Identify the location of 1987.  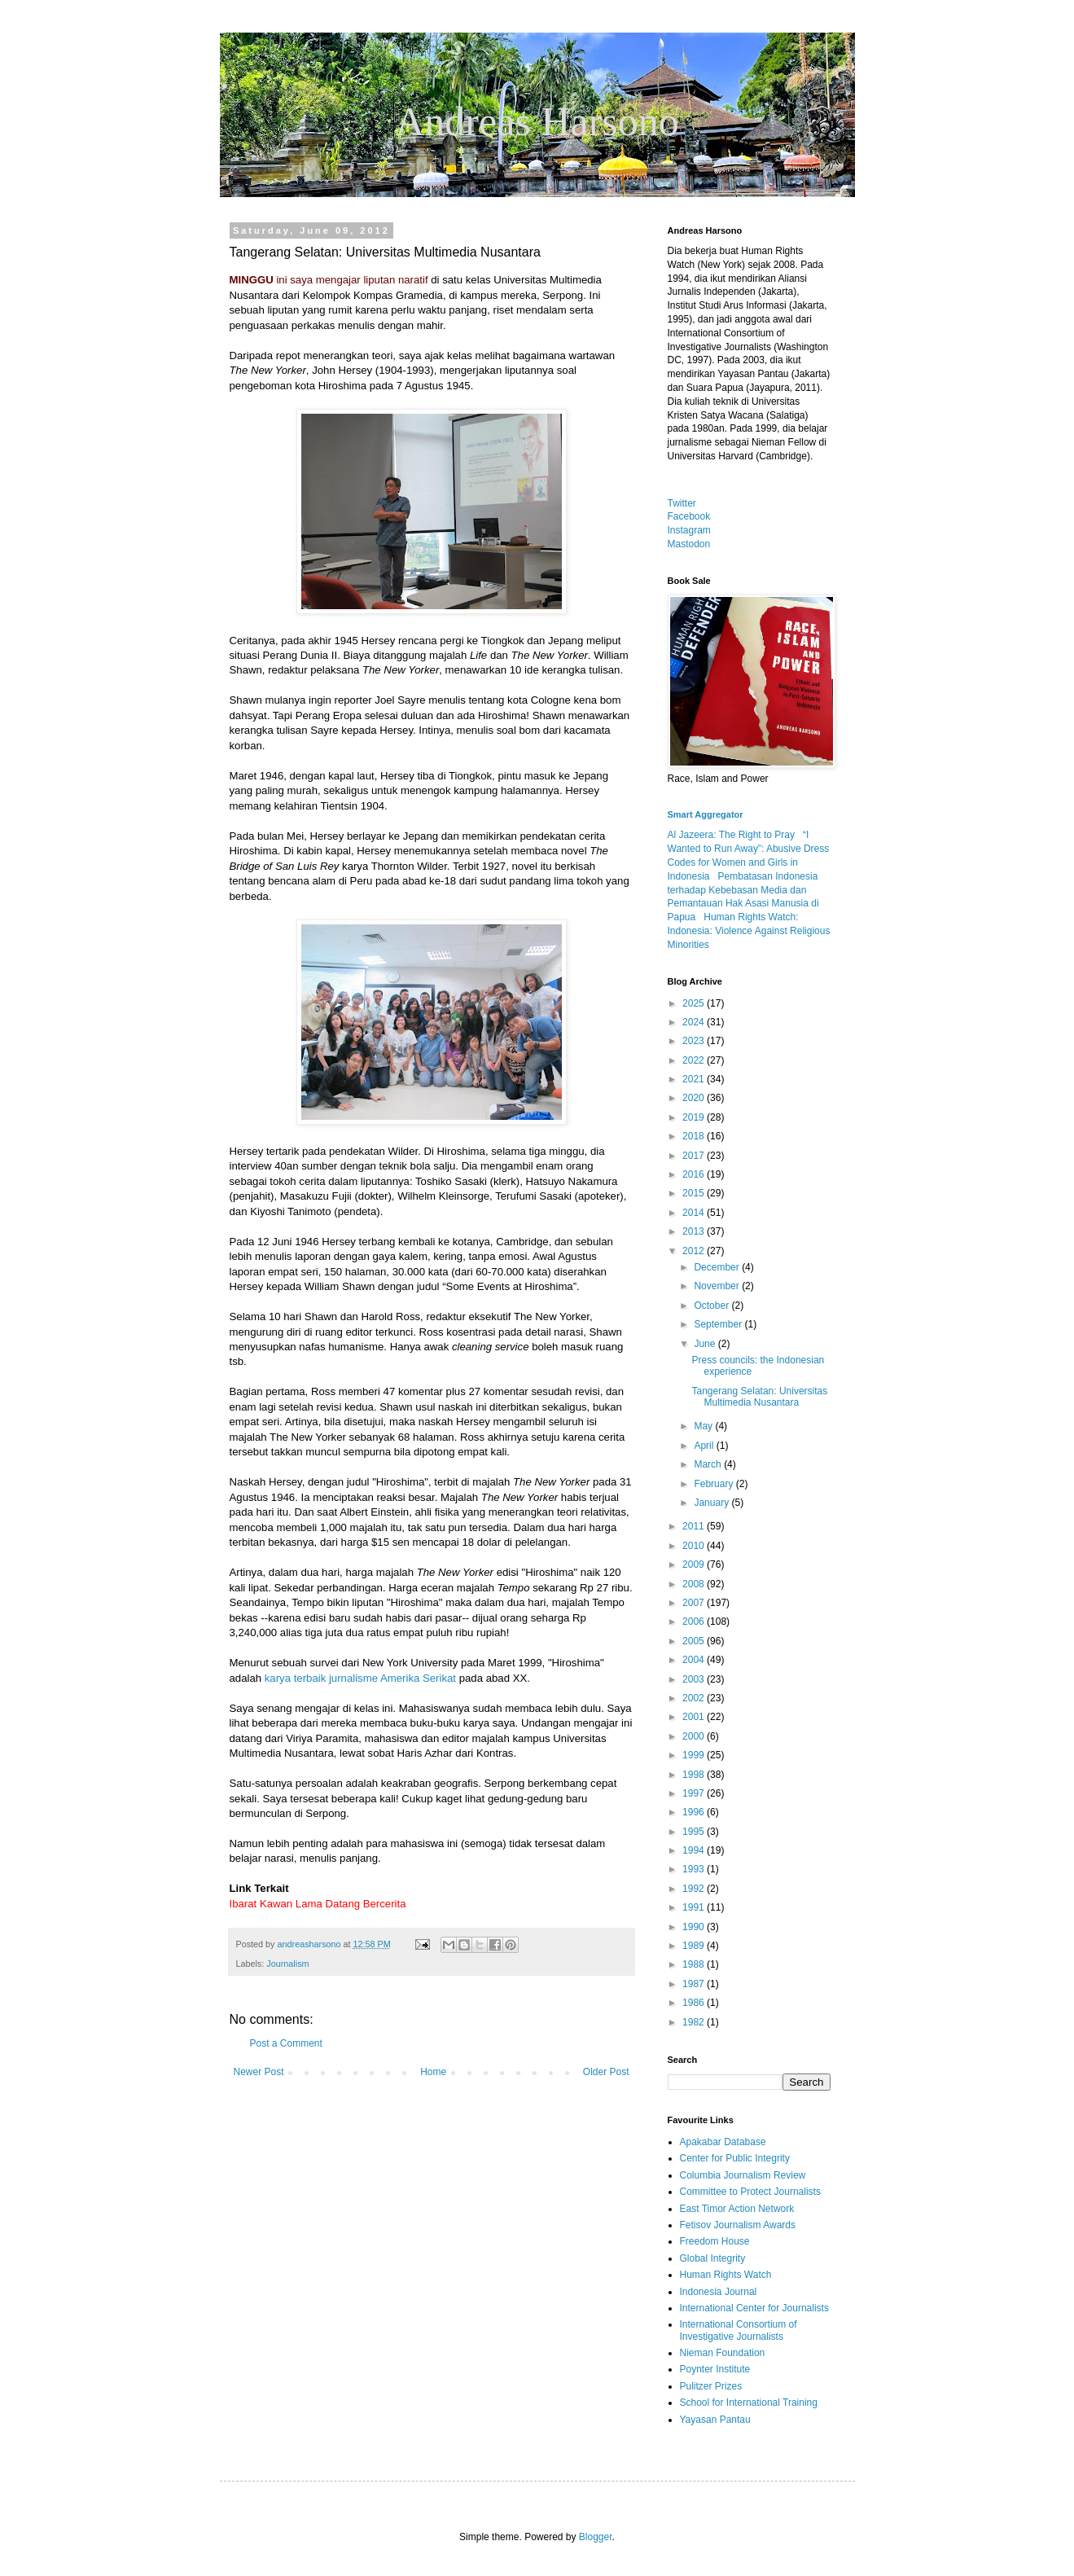
(694, 1984).